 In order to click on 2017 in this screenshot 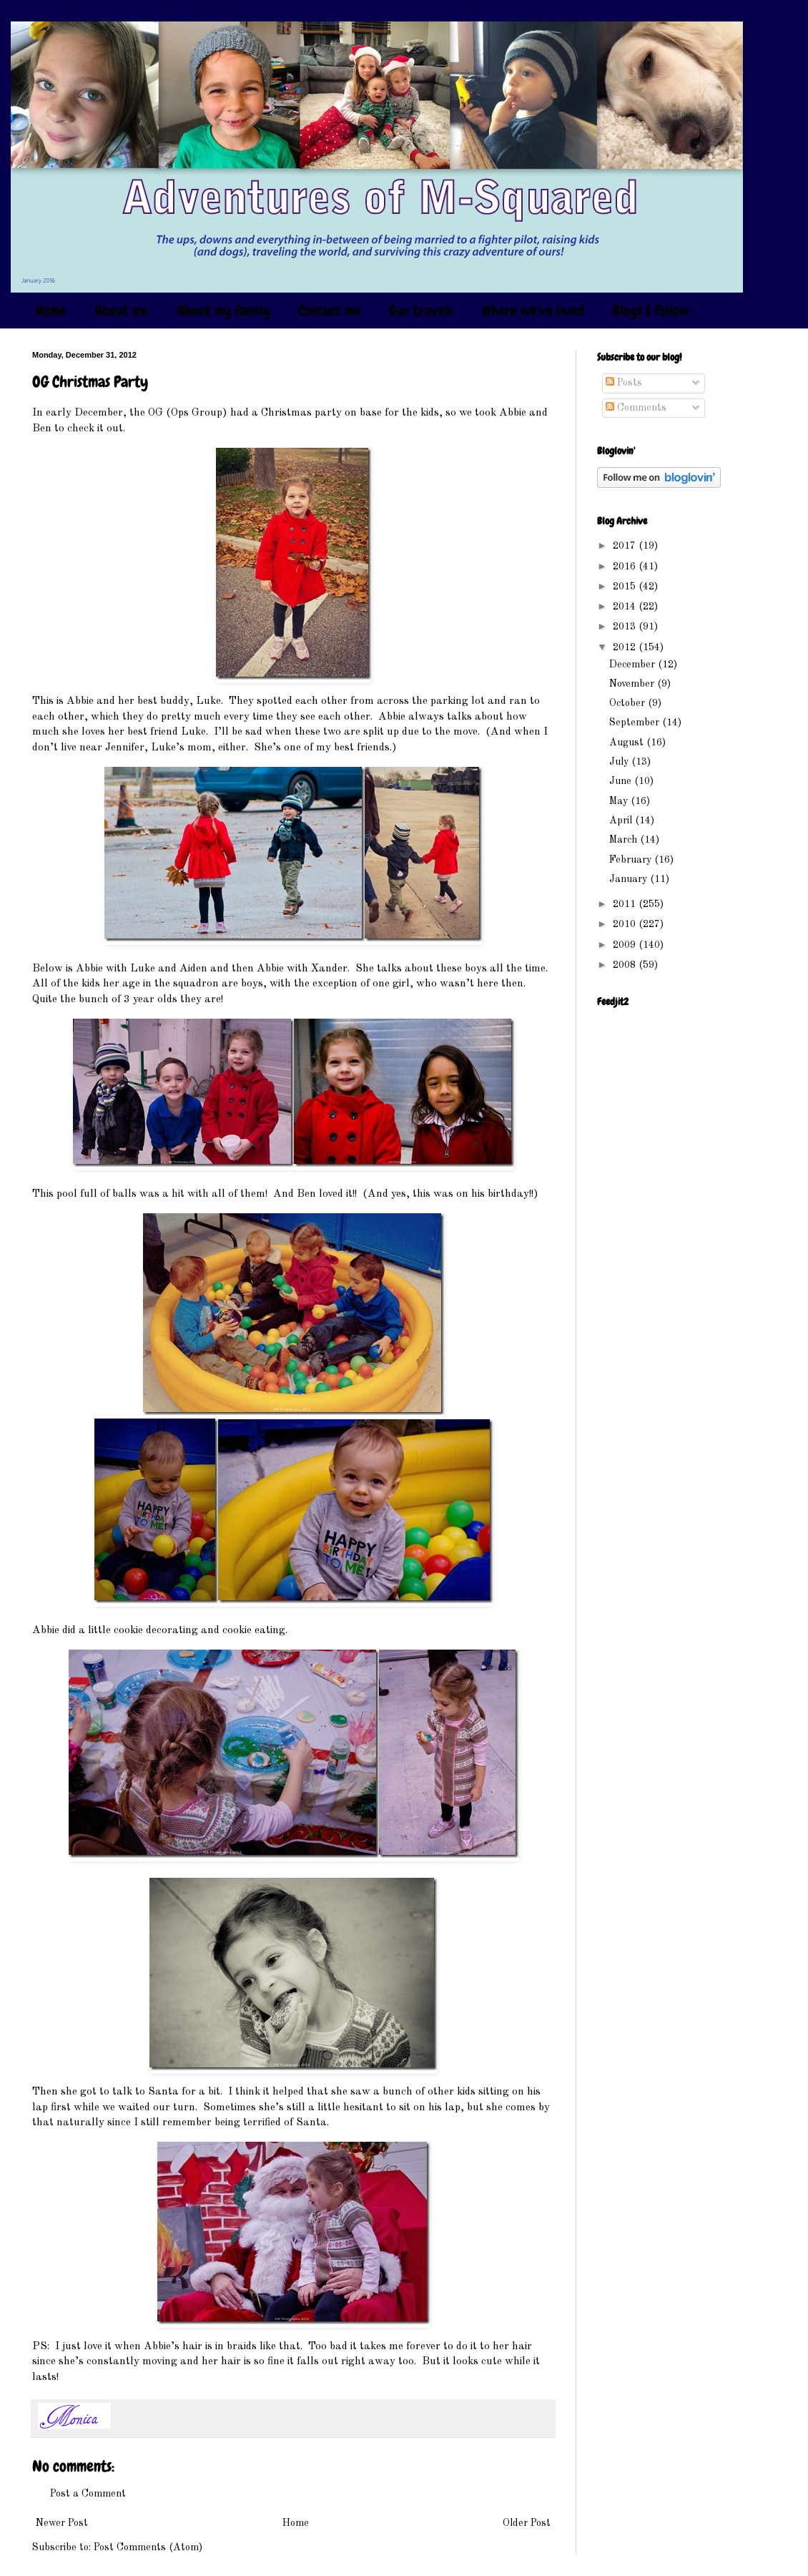, I will do `click(626, 546)`.